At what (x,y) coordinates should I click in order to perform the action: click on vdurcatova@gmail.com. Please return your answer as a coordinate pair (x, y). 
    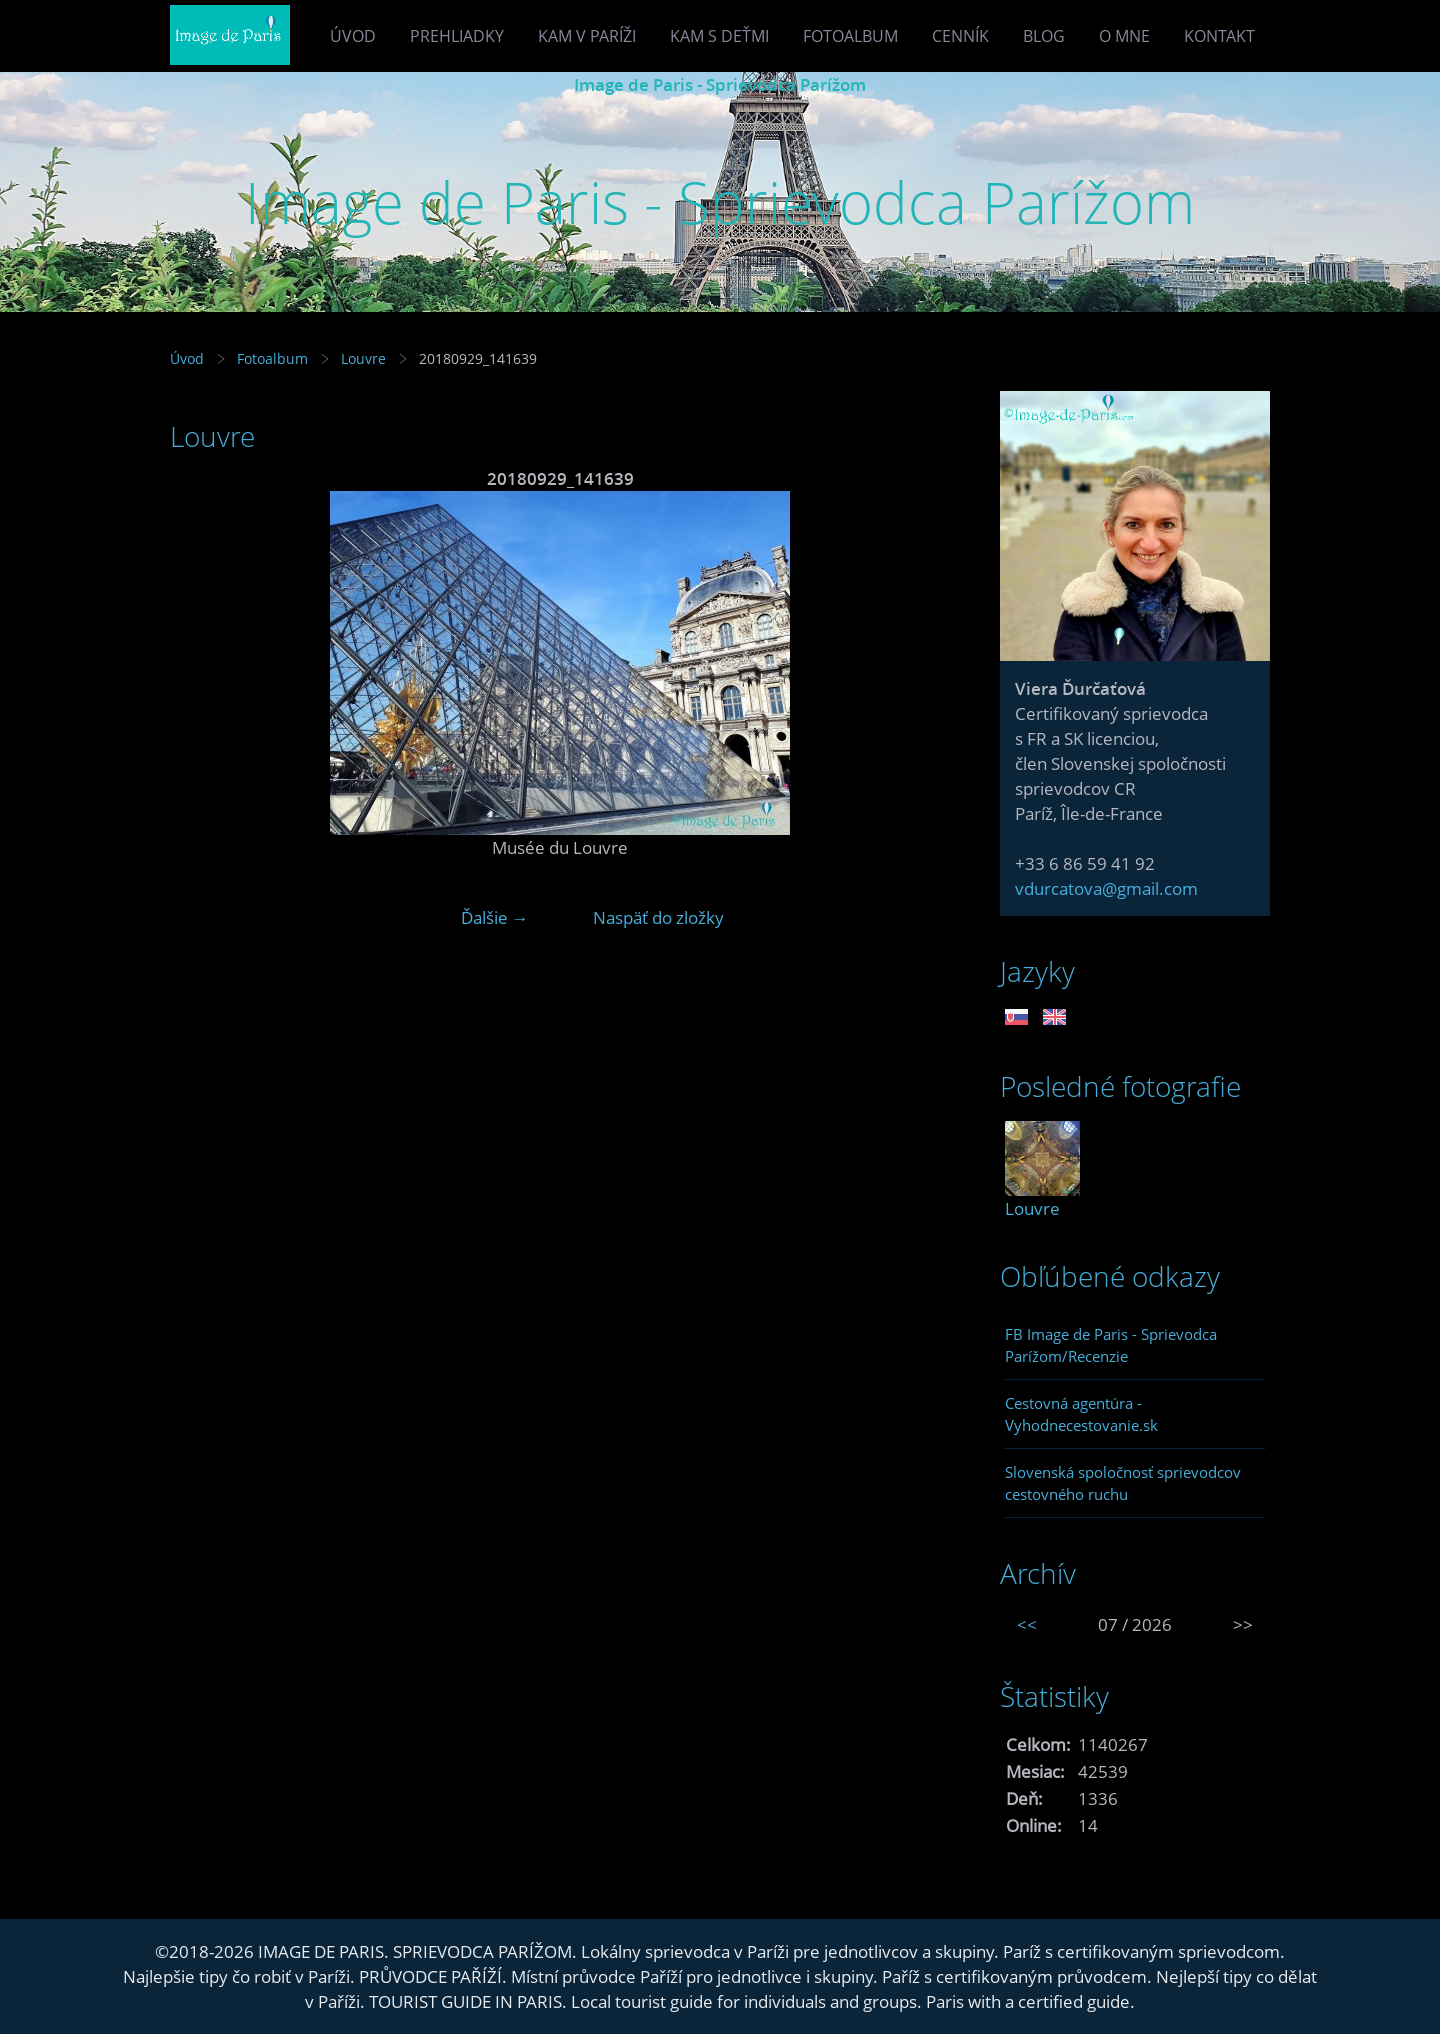
    Looking at the image, I should click on (1106, 888).